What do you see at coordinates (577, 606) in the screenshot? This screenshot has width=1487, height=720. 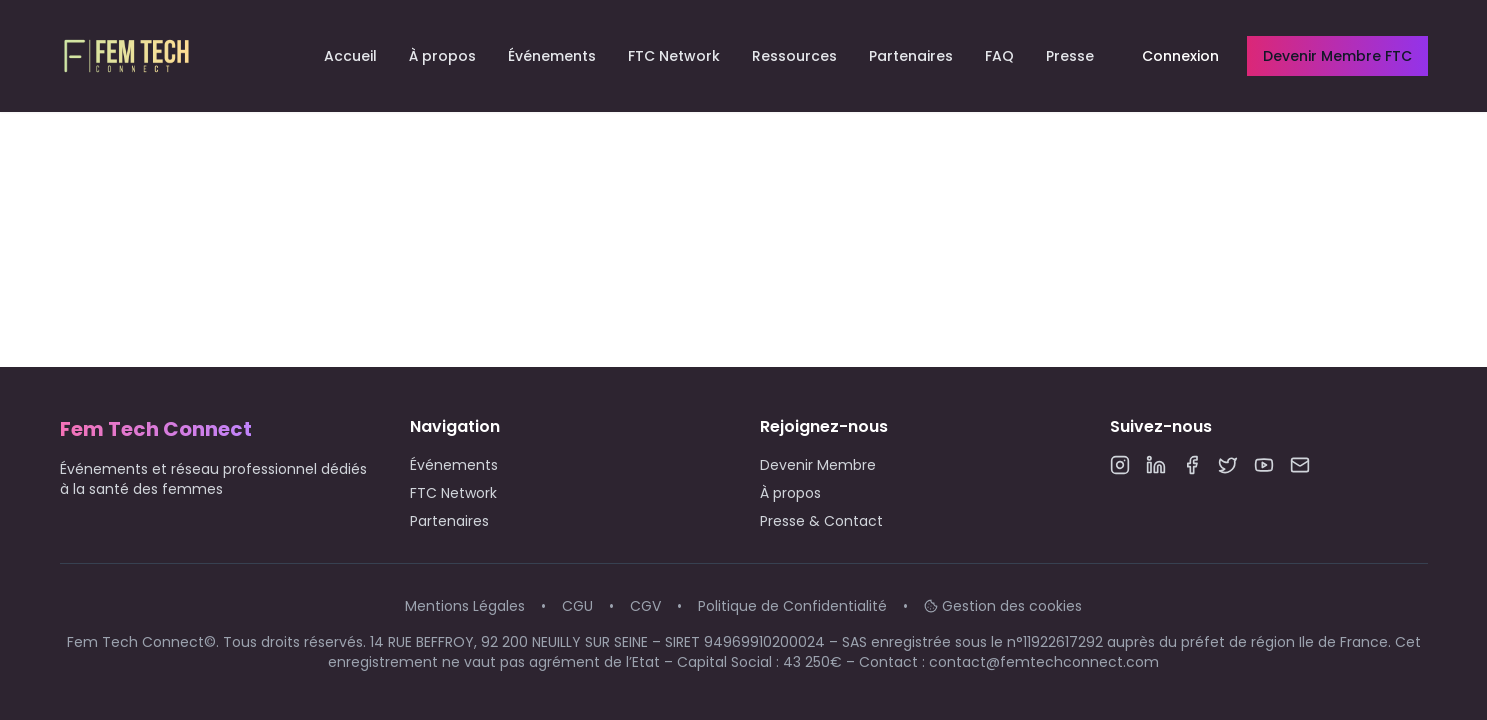 I see `CGU` at bounding box center [577, 606].